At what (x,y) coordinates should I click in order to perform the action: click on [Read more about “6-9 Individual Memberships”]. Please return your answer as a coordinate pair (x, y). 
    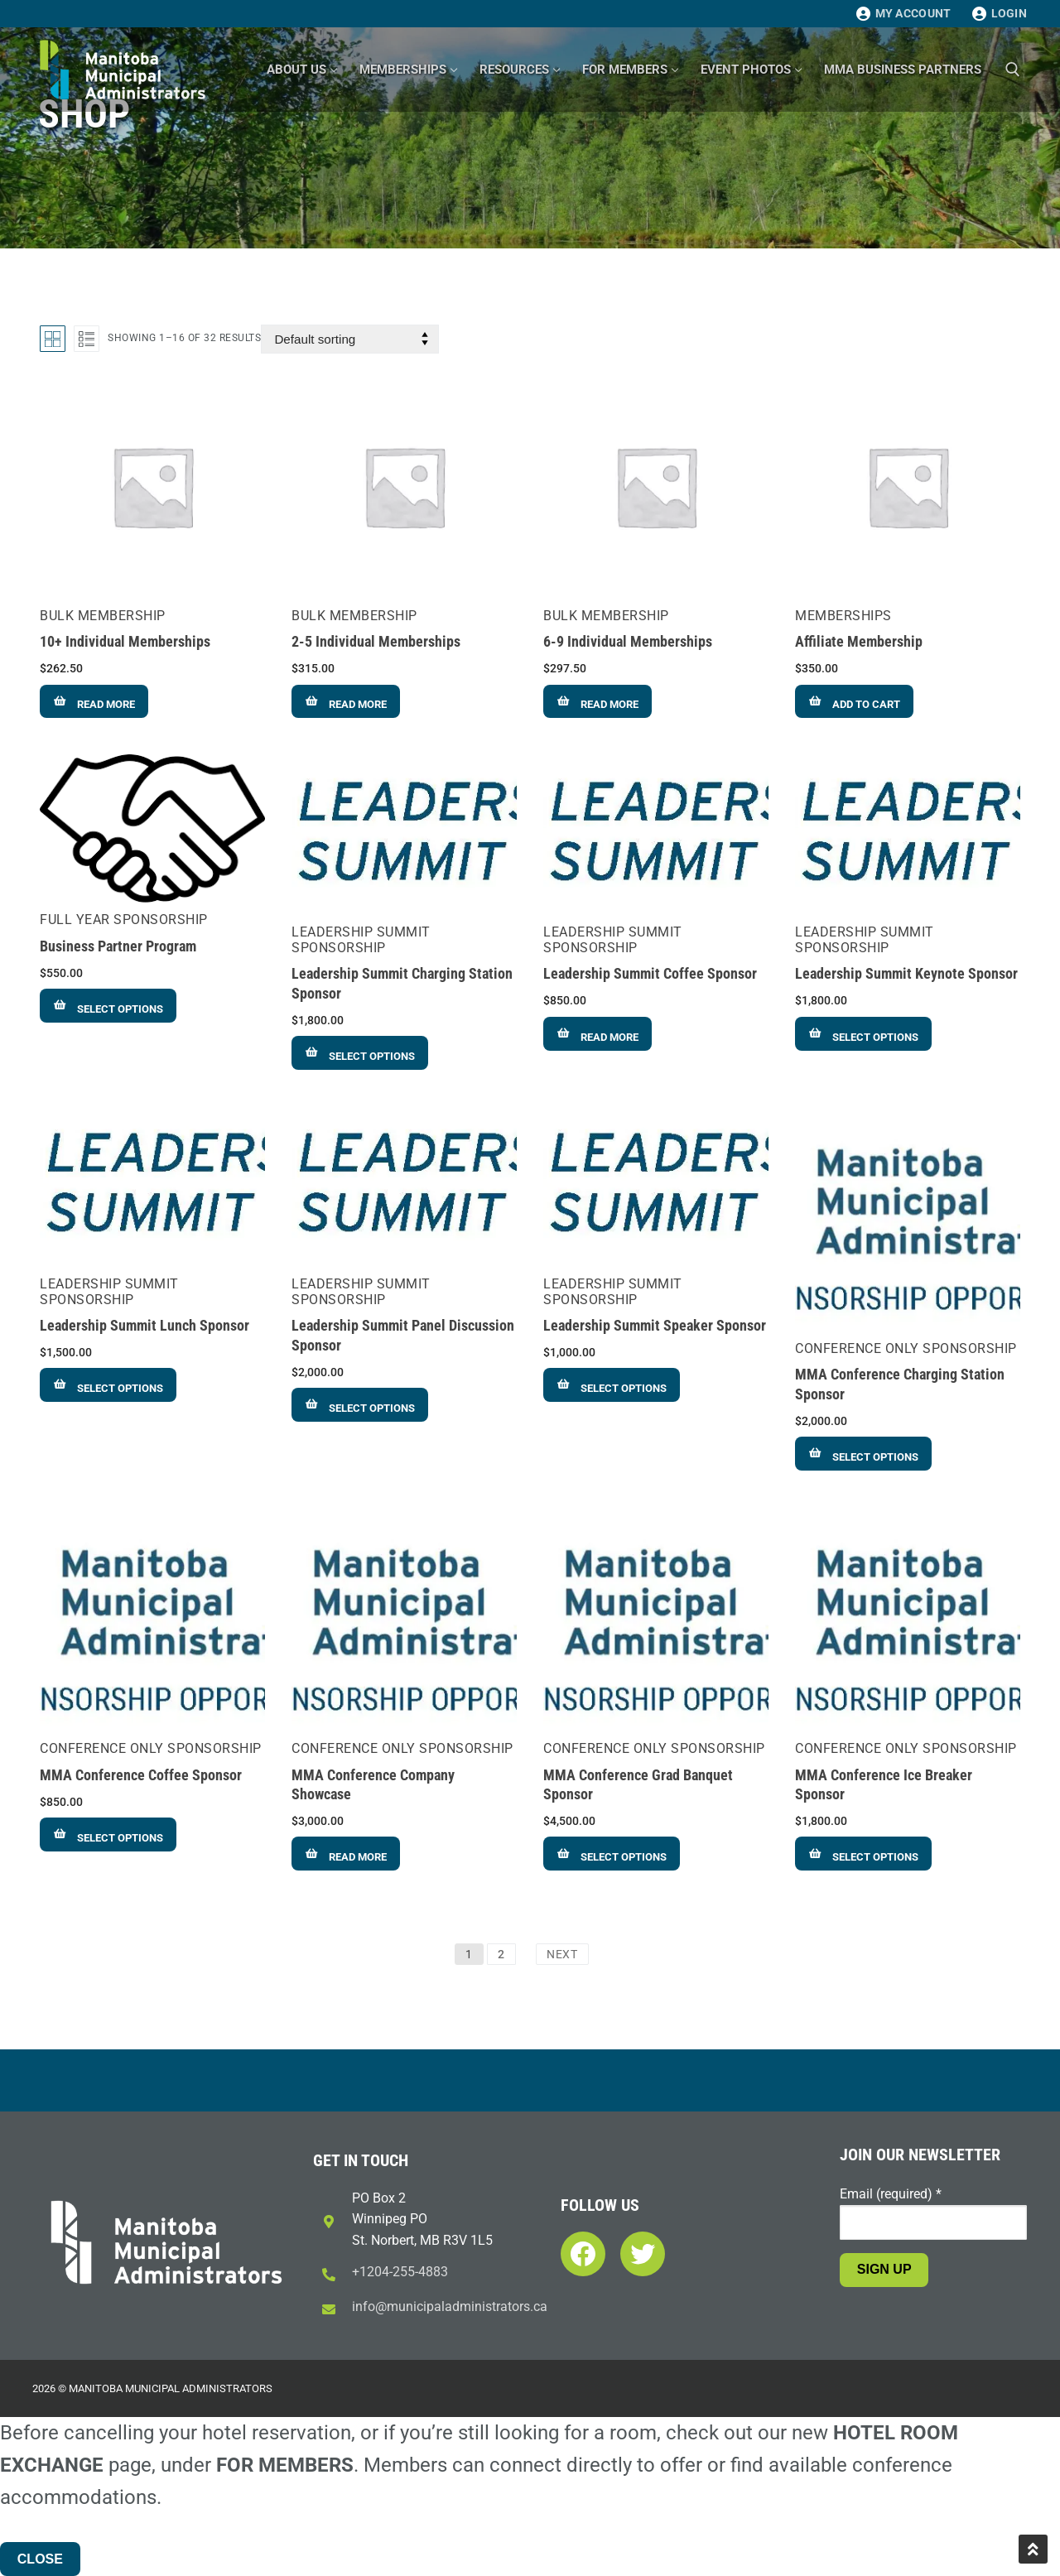
    Looking at the image, I should click on (597, 702).